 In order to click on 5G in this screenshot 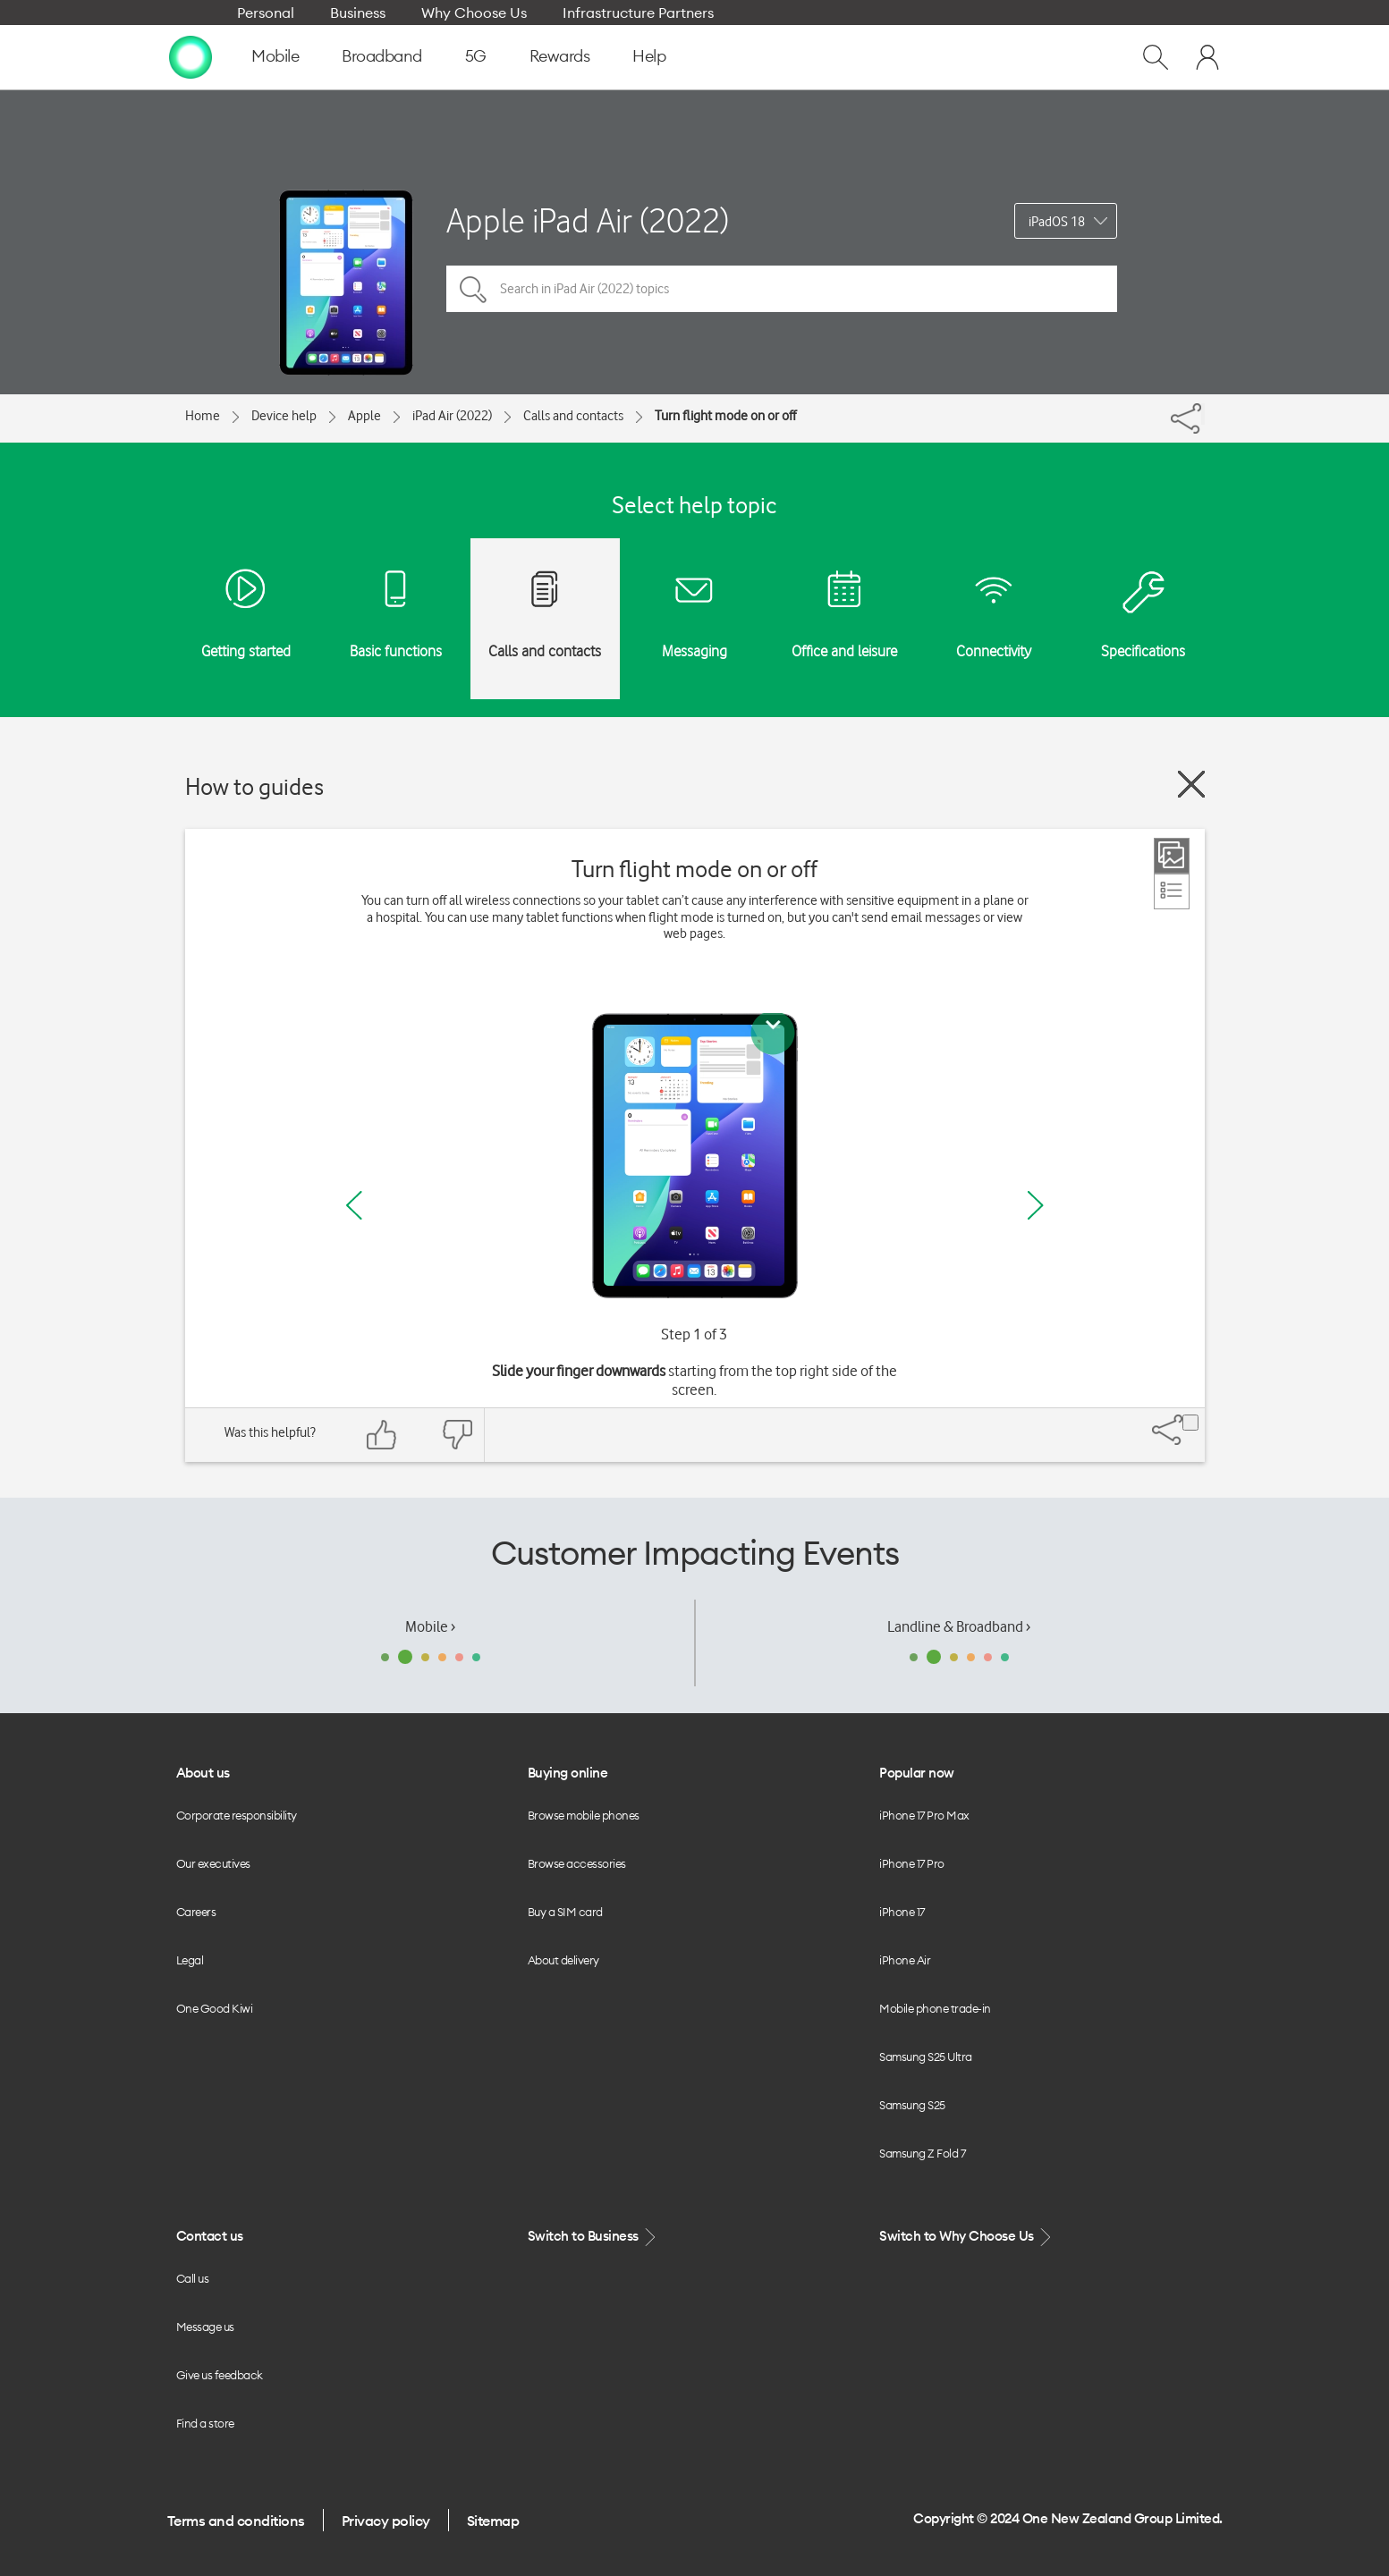, I will do `click(476, 56)`.